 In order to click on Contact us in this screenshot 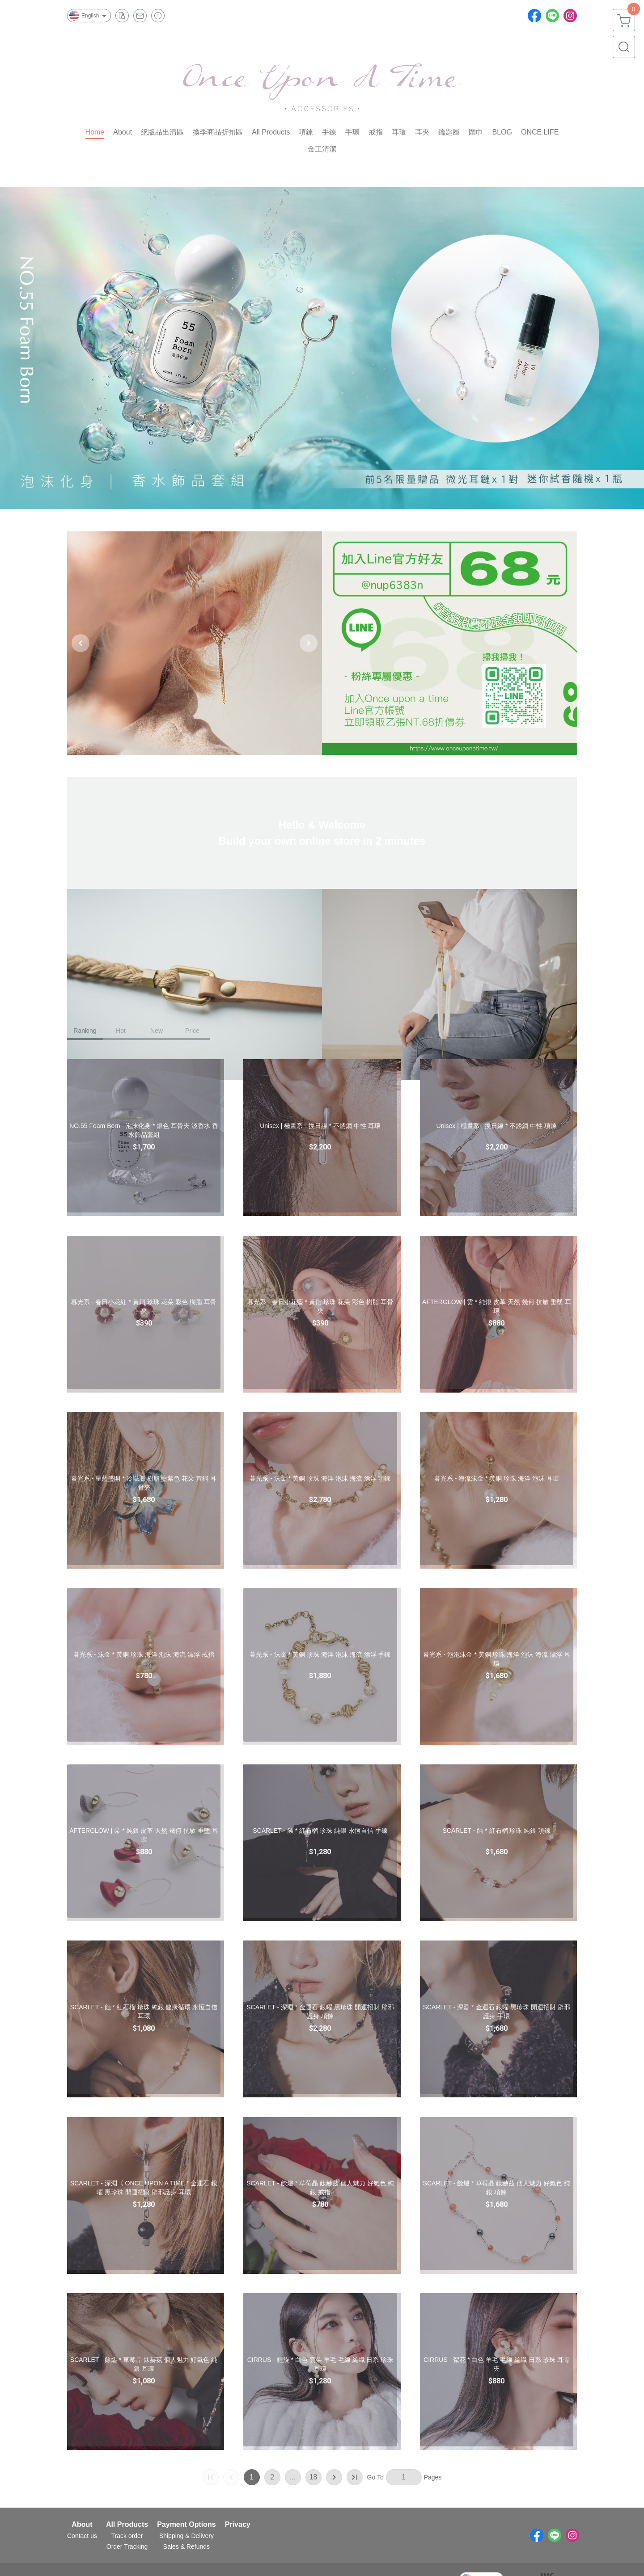, I will do `click(82, 2536)`.